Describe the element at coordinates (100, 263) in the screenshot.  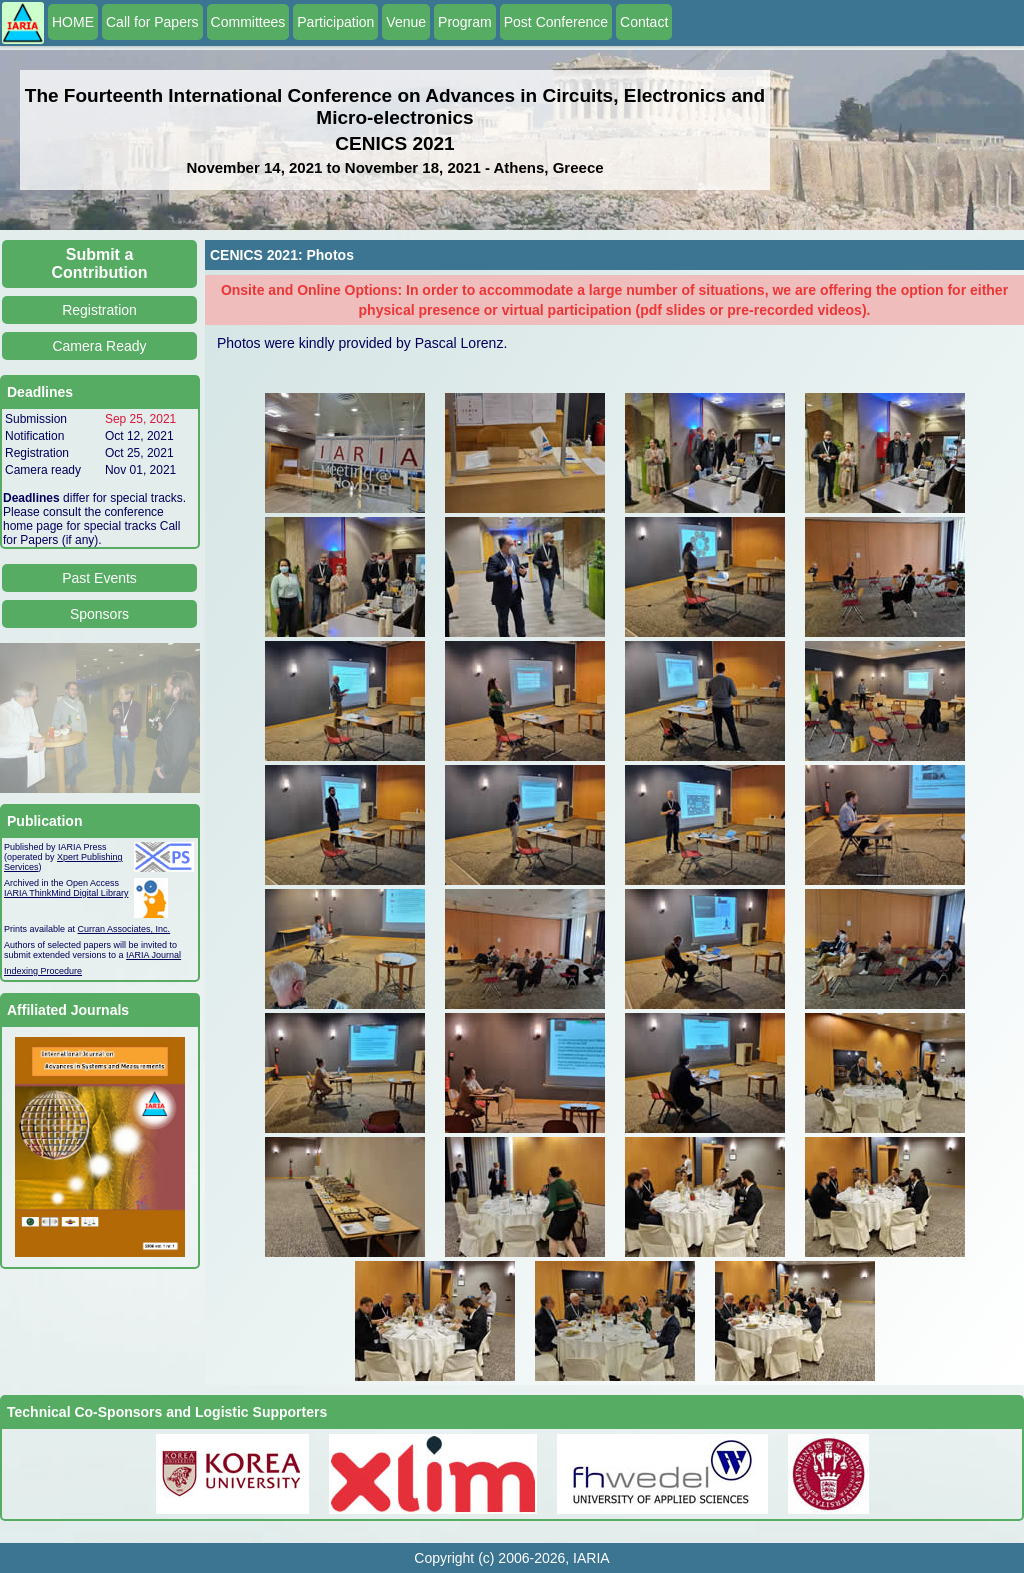
I see `Submit a Contribution` at that location.